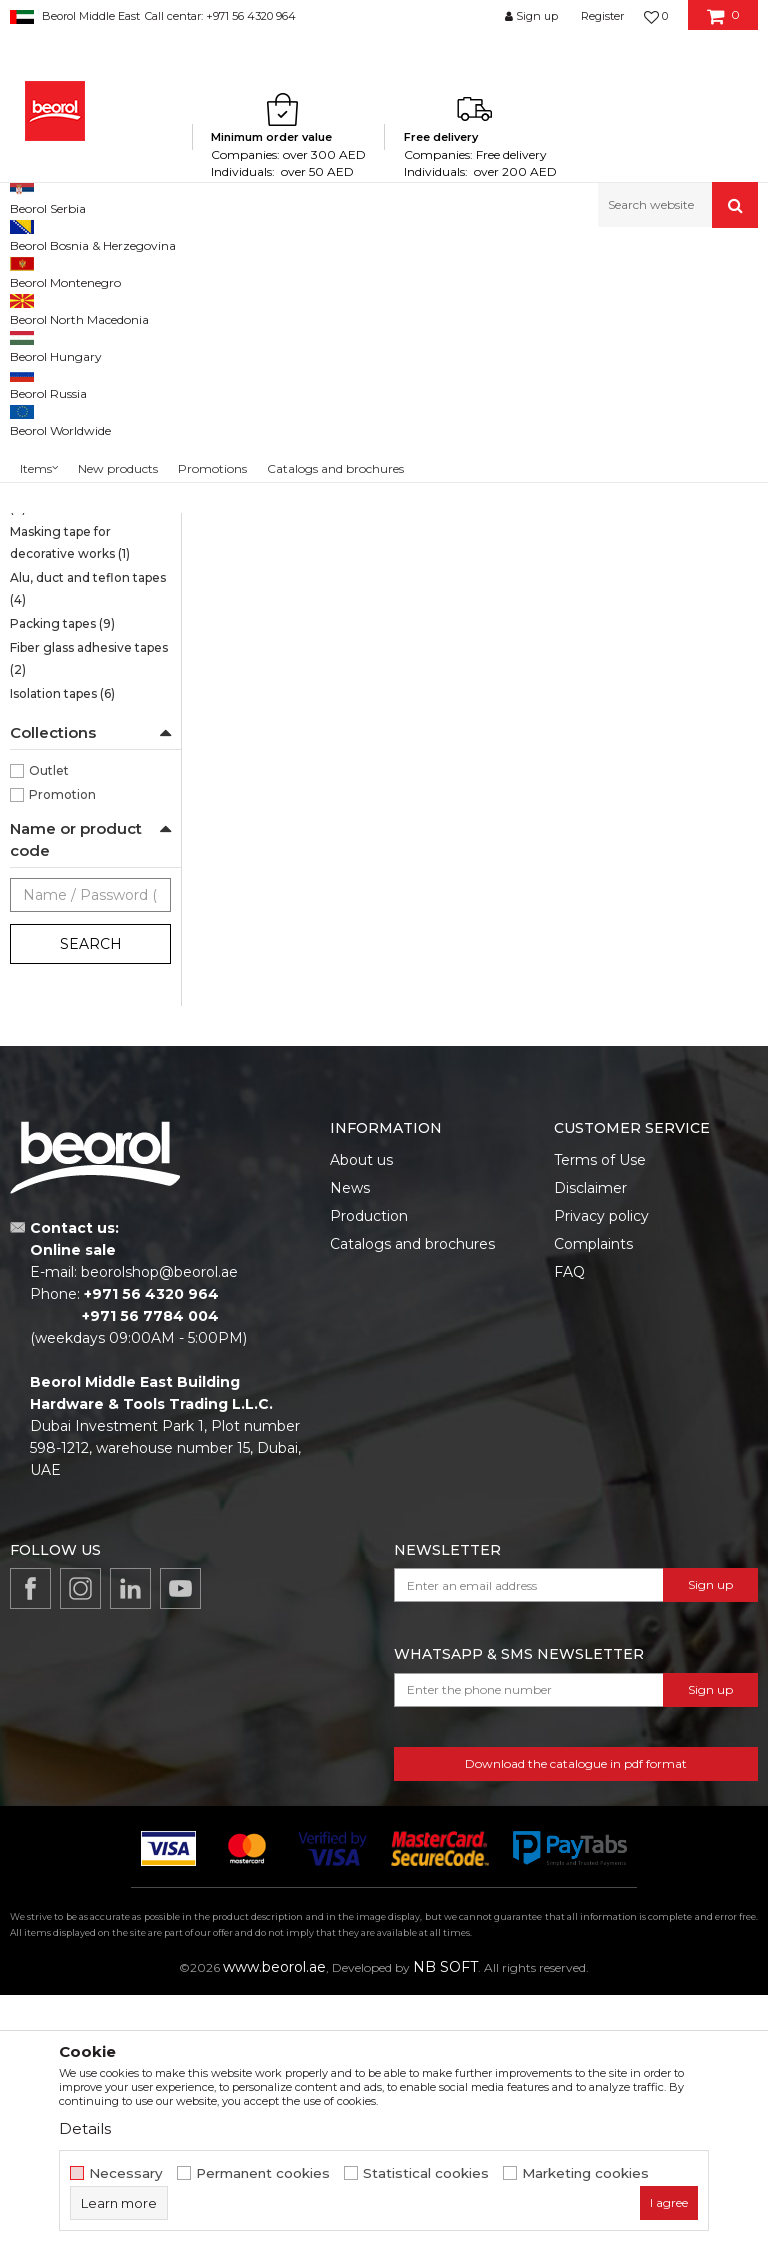 The image size is (768, 2253). Describe the element at coordinates (76, 570) in the screenshot. I see `Masking tape Exterior Wall Standard` at that location.